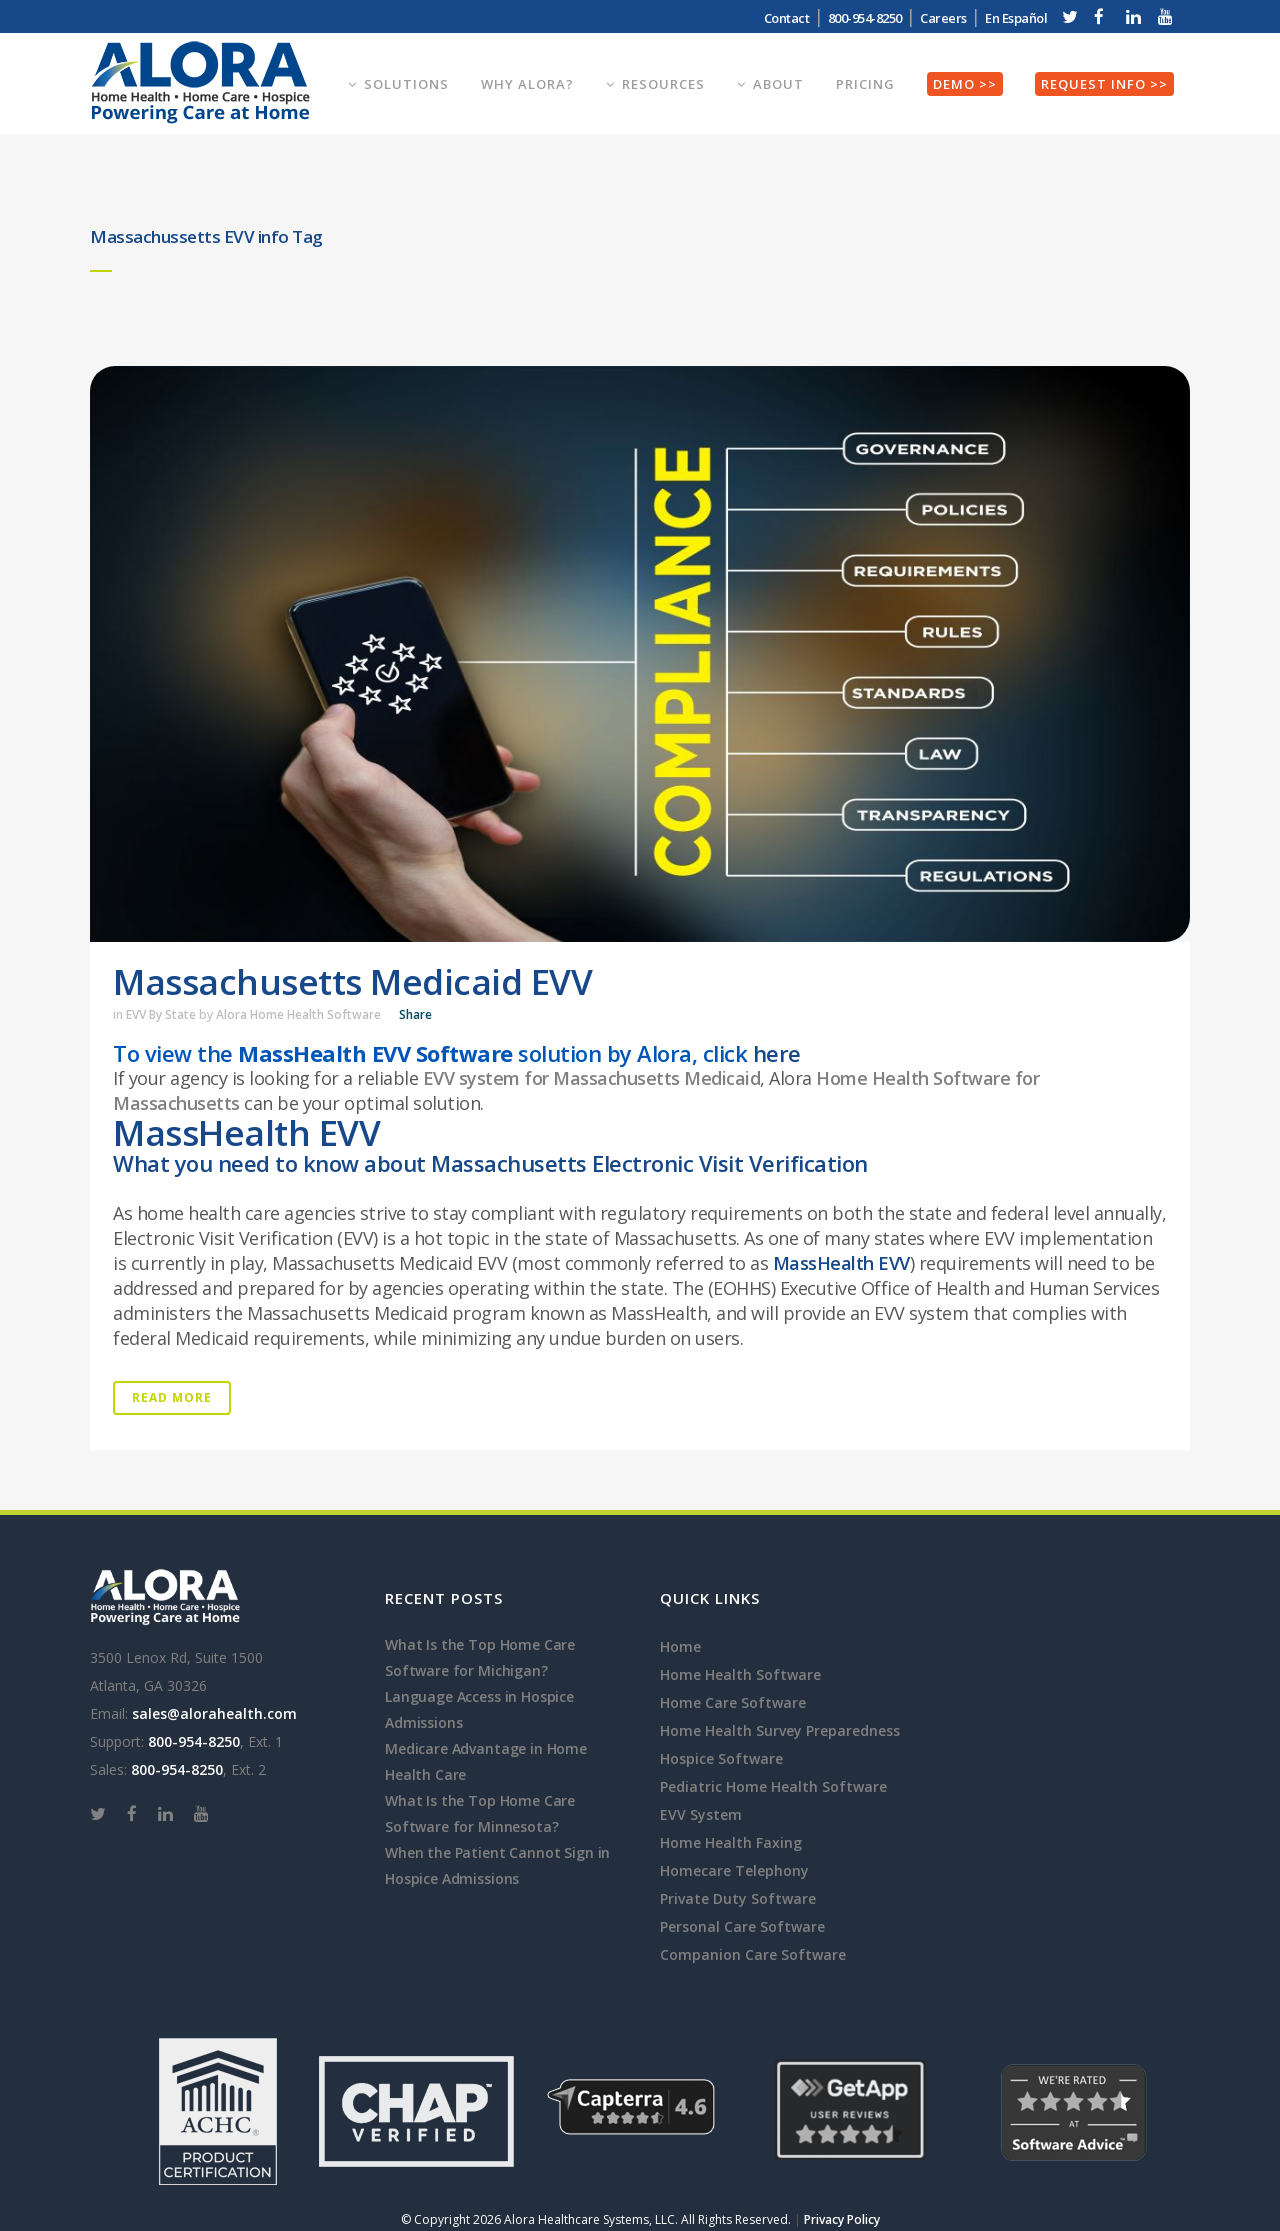 The image size is (1280, 2231). What do you see at coordinates (943, 18) in the screenshot?
I see `Careers` at bounding box center [943, 18].